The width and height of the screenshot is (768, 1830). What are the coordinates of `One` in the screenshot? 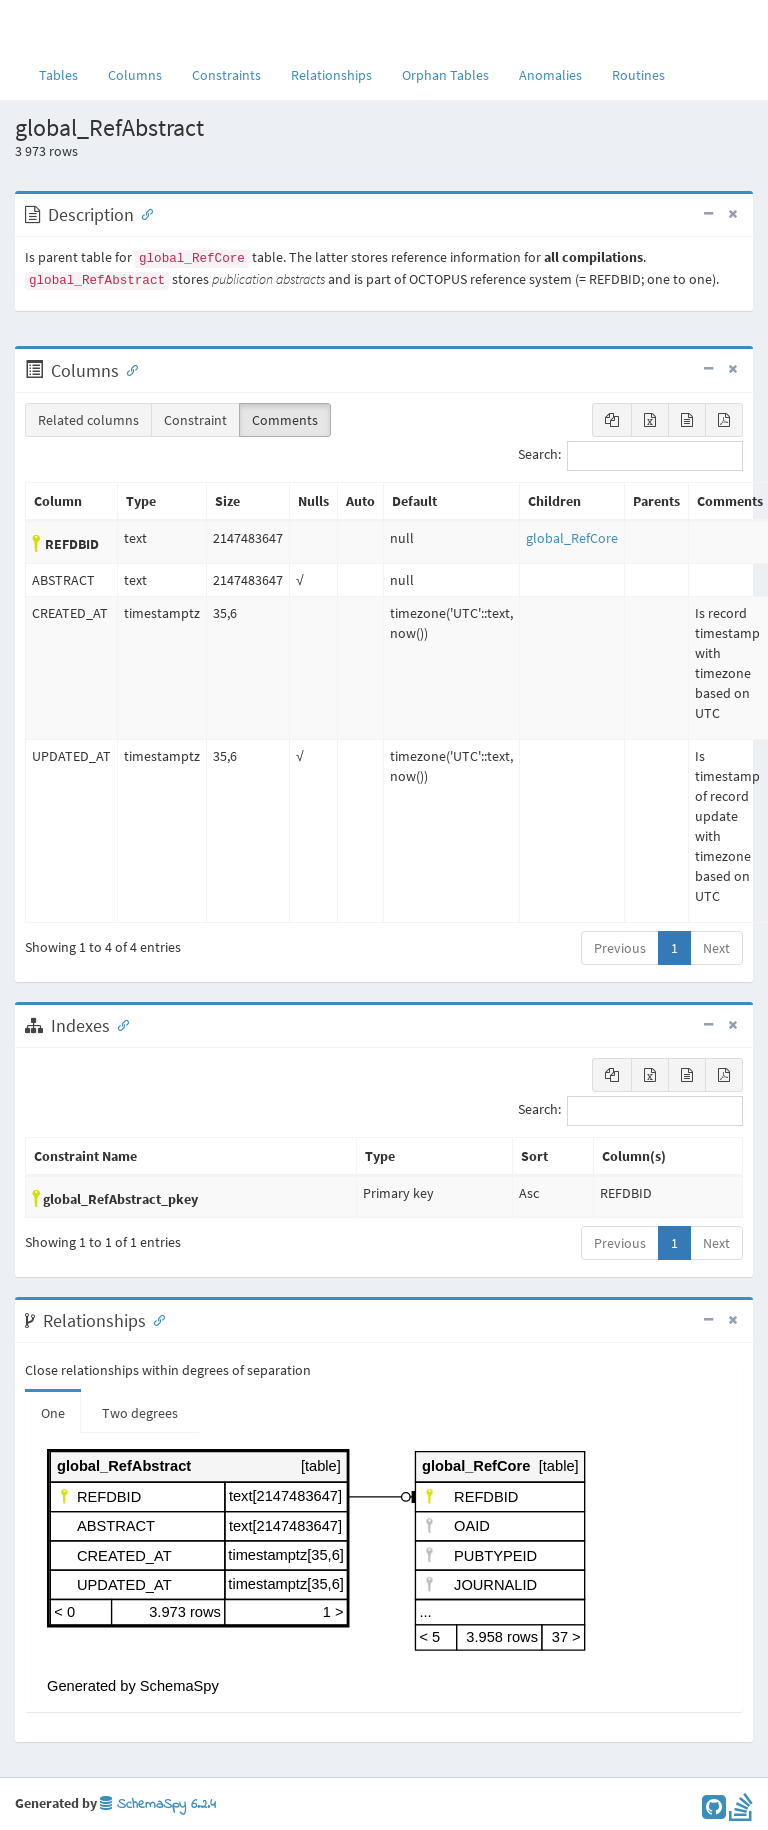 It's located at (53, 1413).